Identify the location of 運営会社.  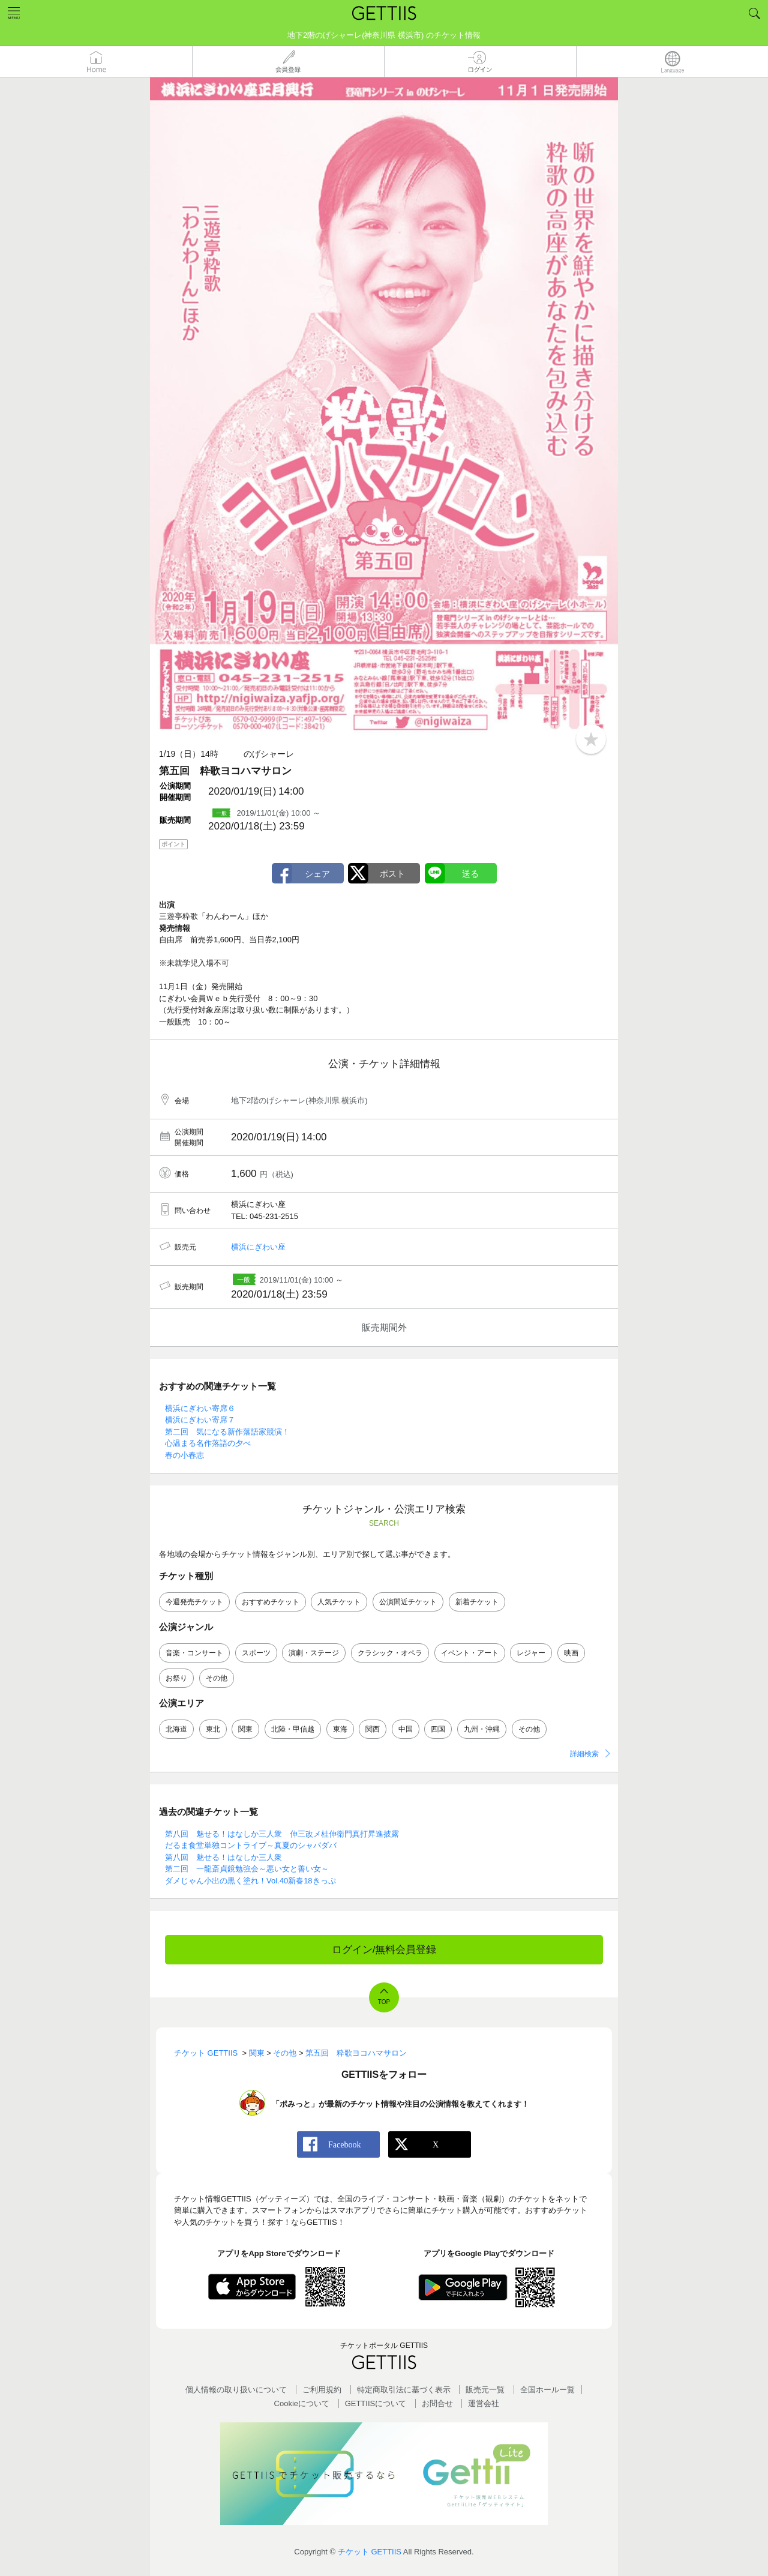
(483, 2403).